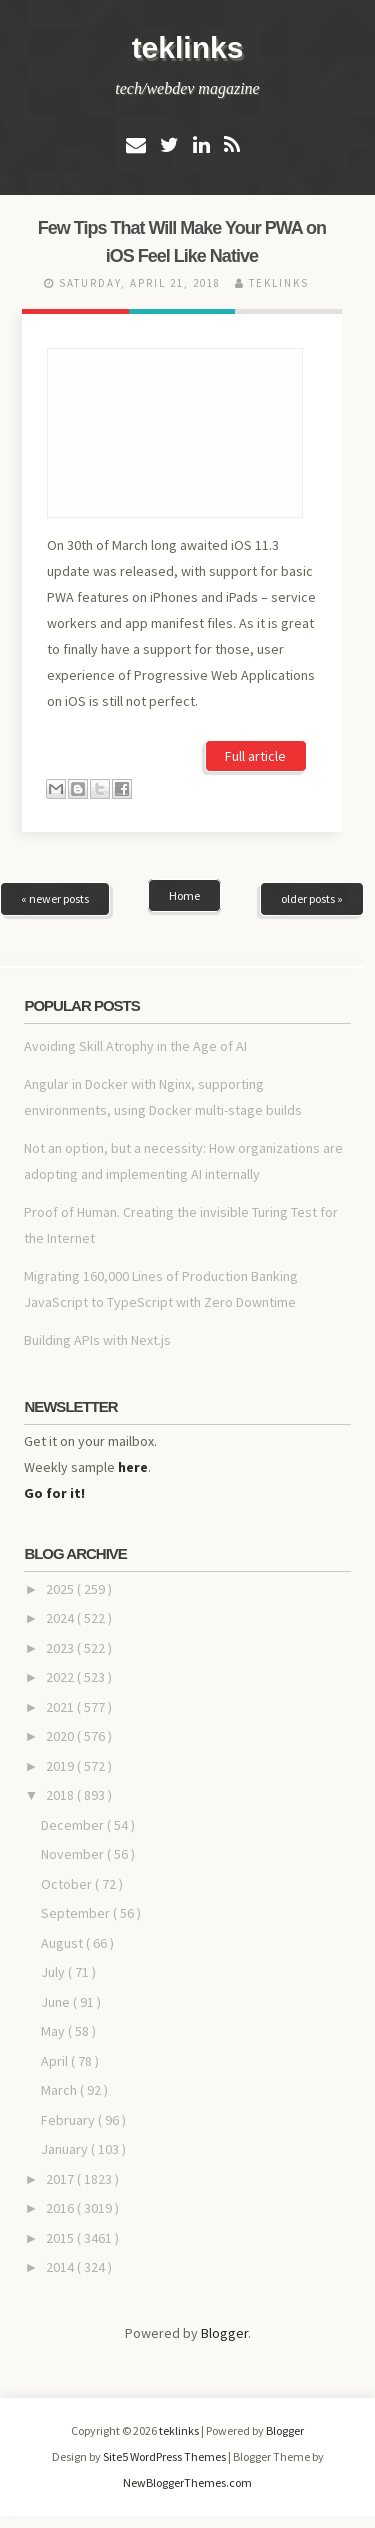  I want to click on Avoiding Skill Atrophy in the Age of AI, so click(135, 1046).